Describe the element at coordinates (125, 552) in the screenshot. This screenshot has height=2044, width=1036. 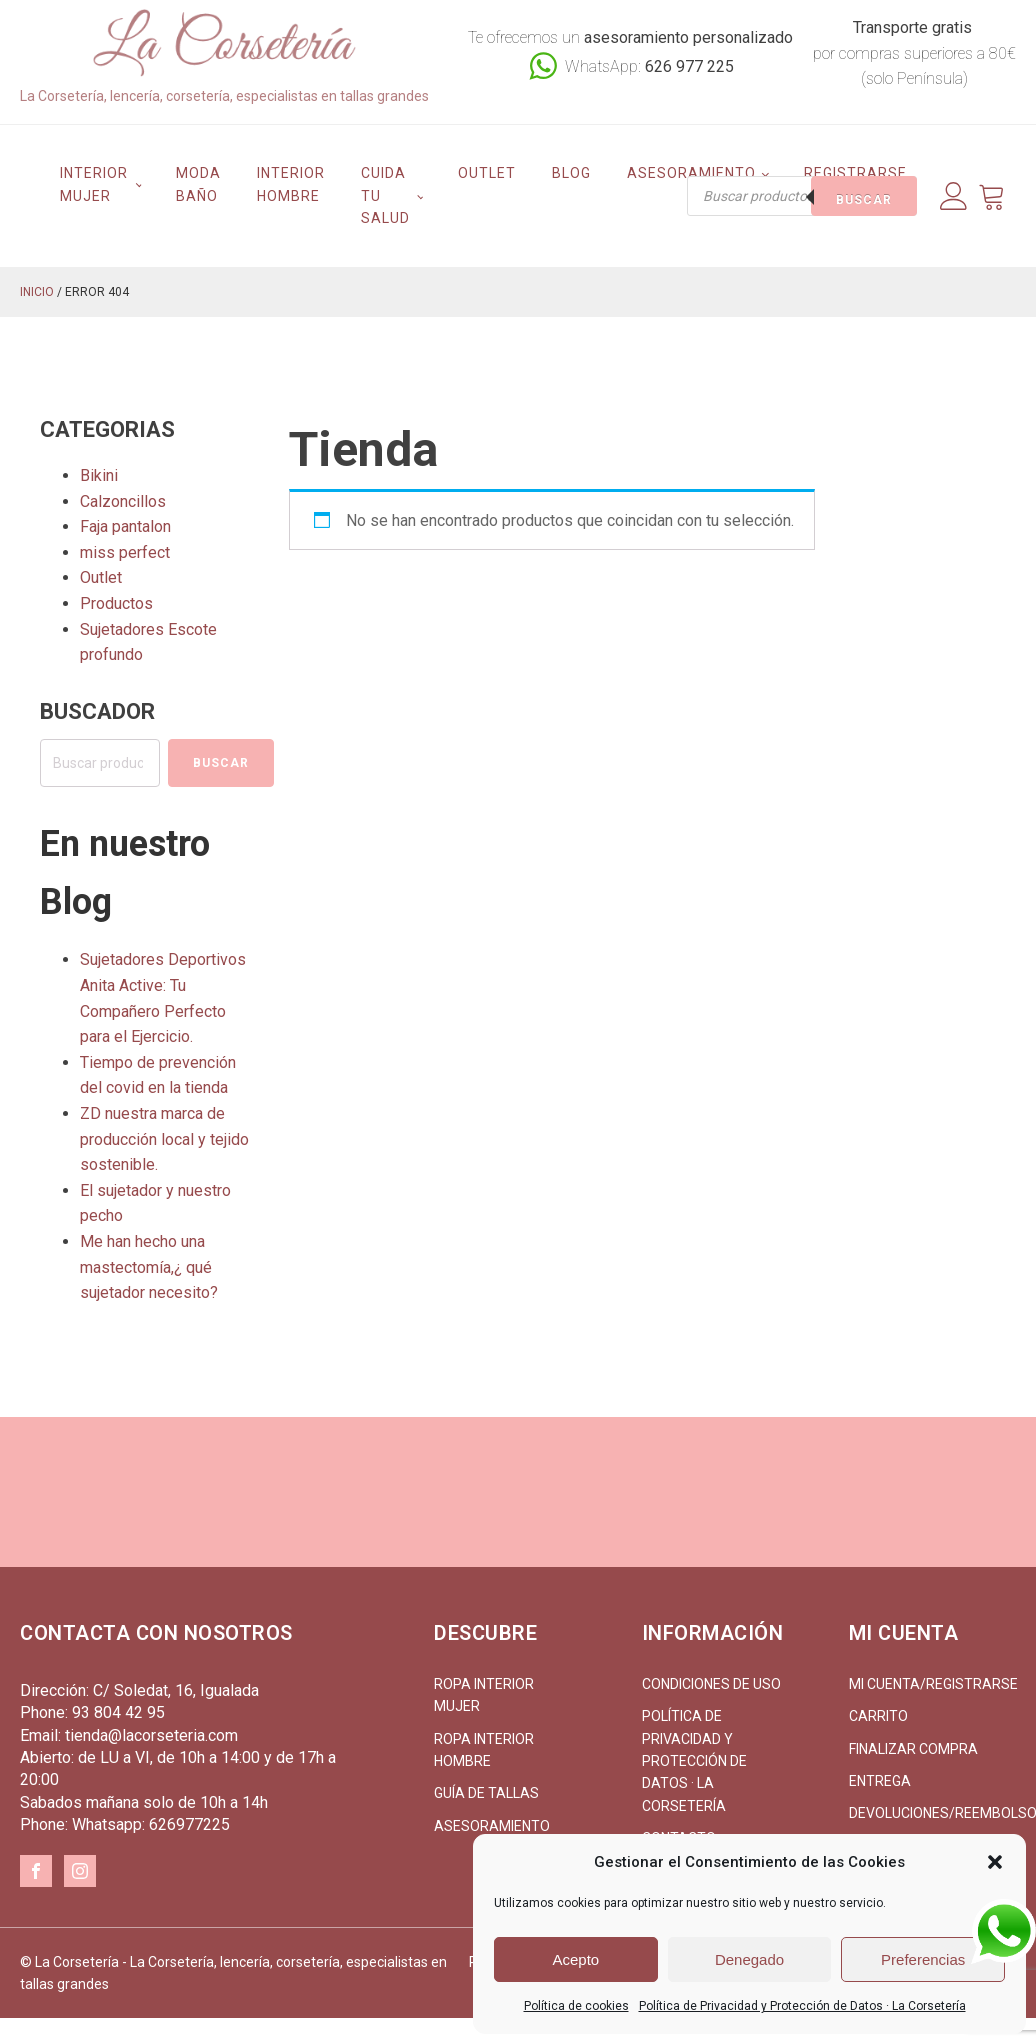
I see `miss perfect` at that location.